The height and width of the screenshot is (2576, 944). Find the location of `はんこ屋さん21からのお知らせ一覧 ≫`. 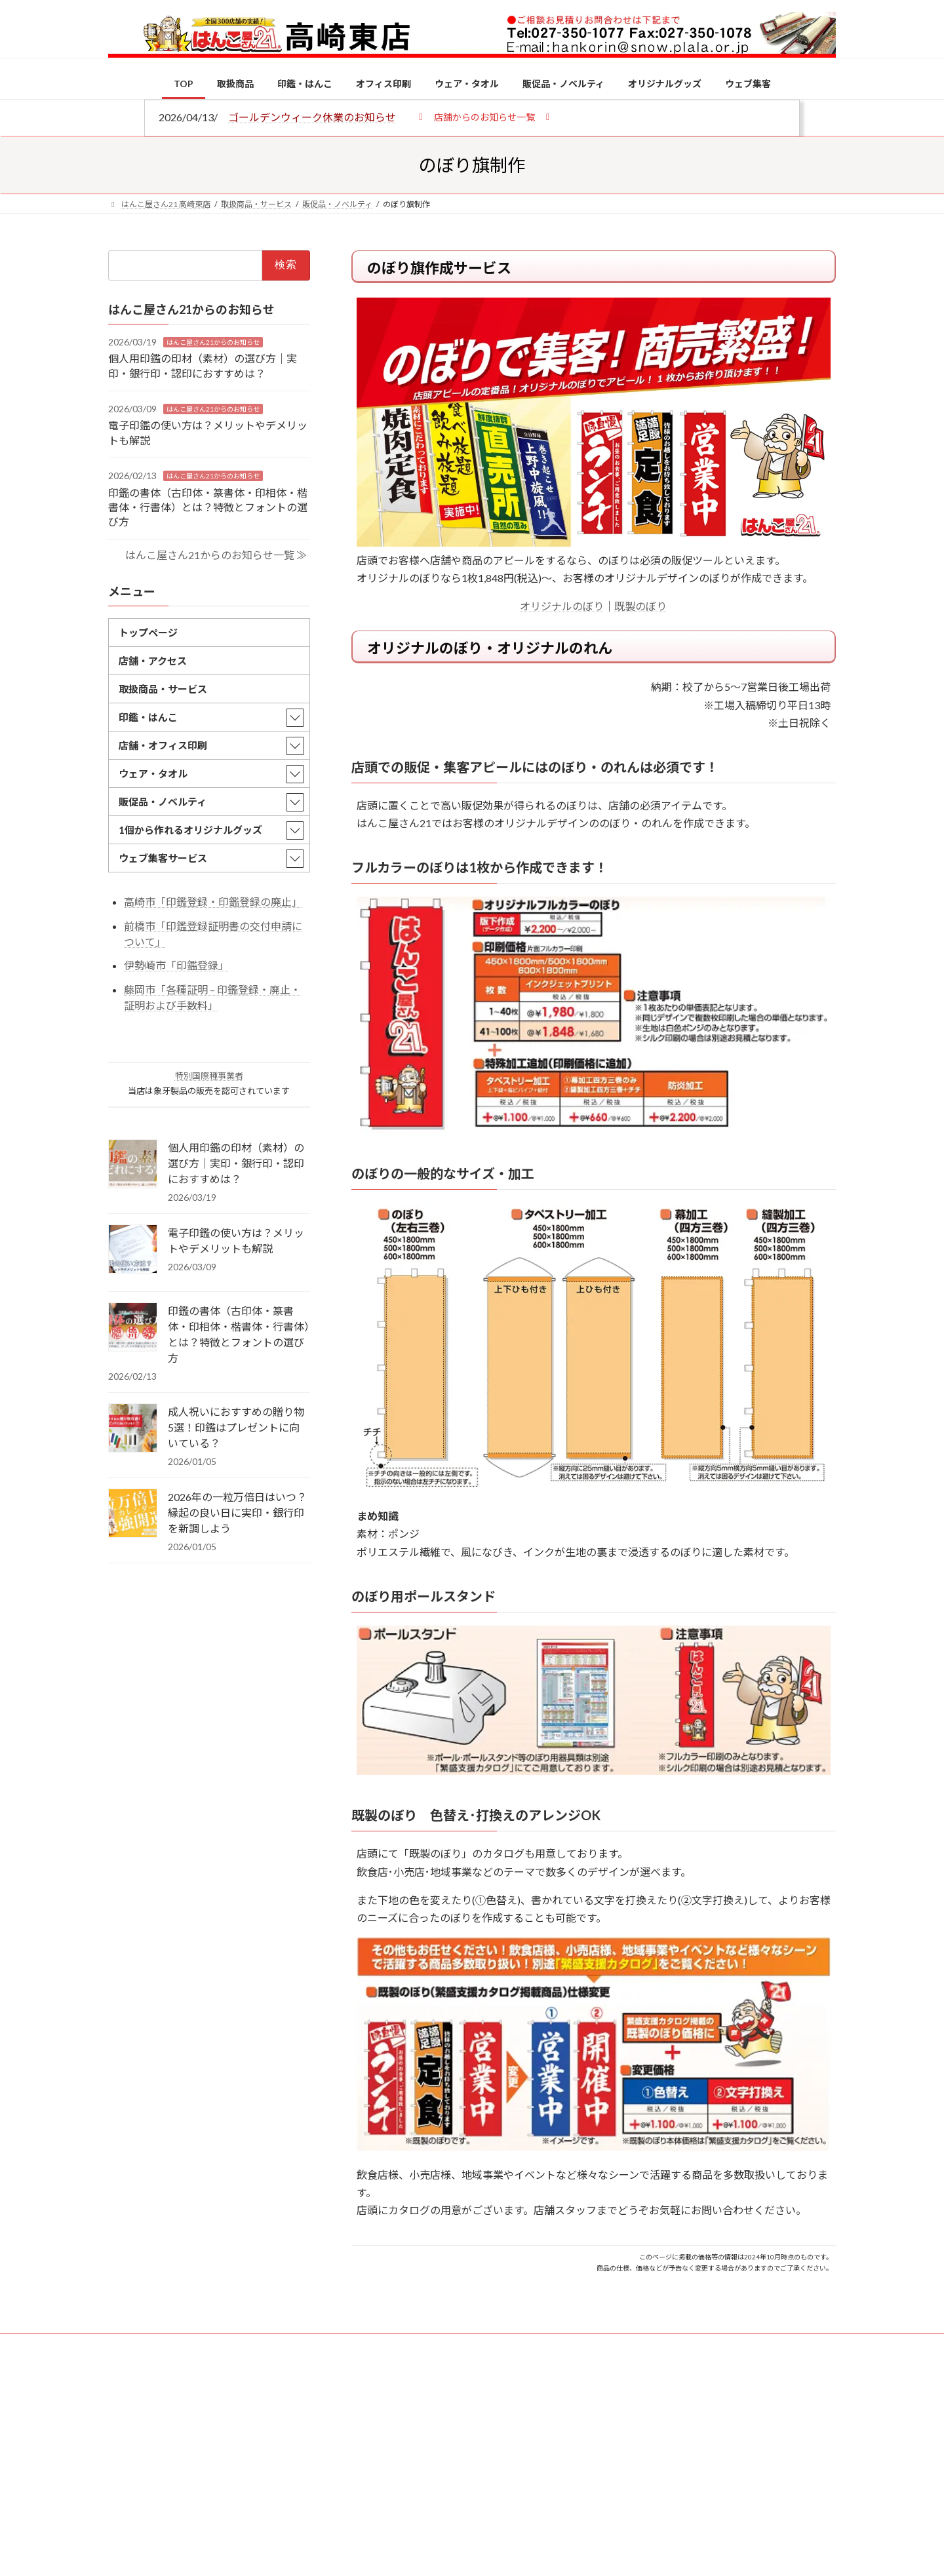

はんこ屋さん21からのお知らせ一覧 ≫ is located at coordinates (216, 554).